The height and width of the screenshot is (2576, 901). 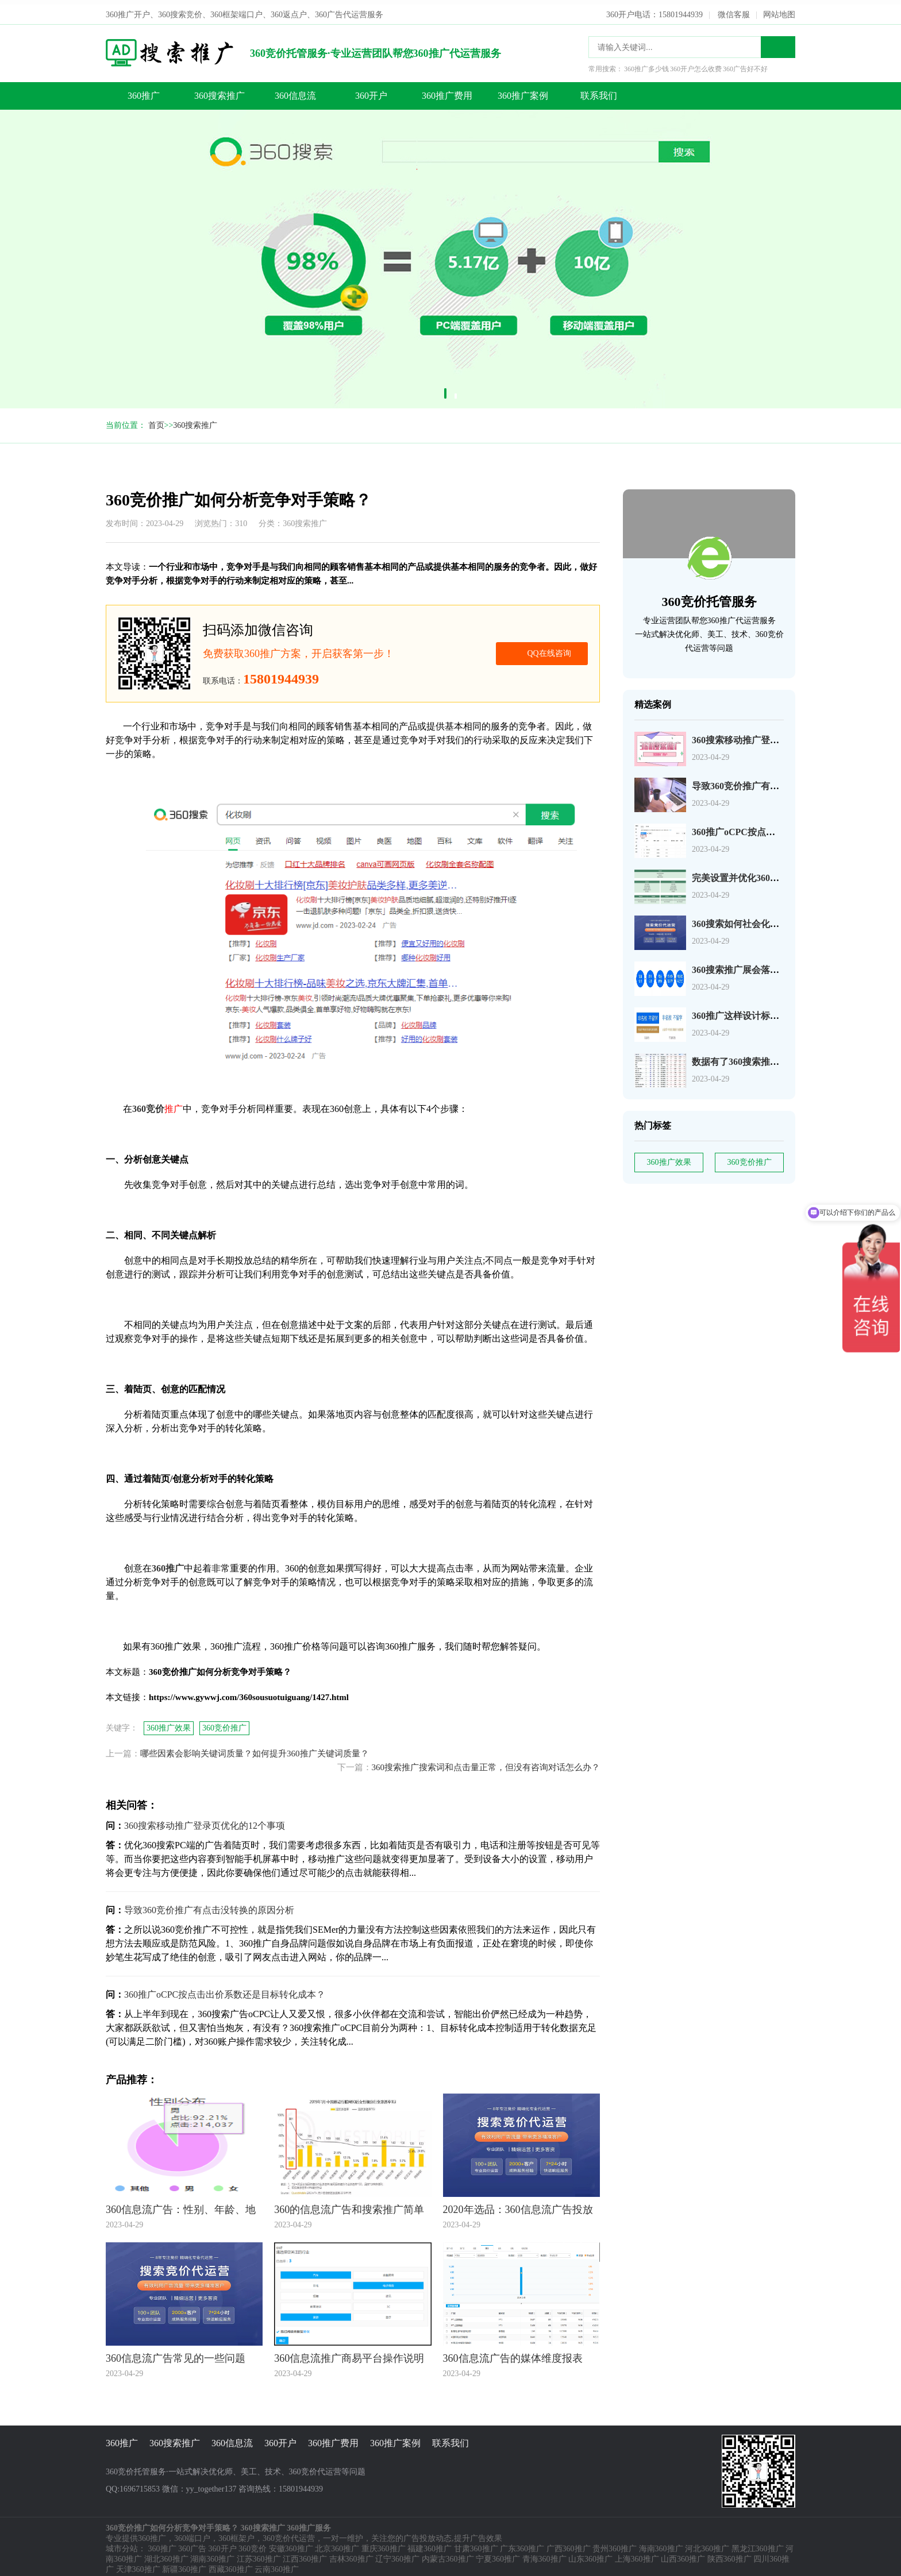 I want to click on 360推广这样设计标题，资深优化师都说好！, so click(x=781, y=1011).